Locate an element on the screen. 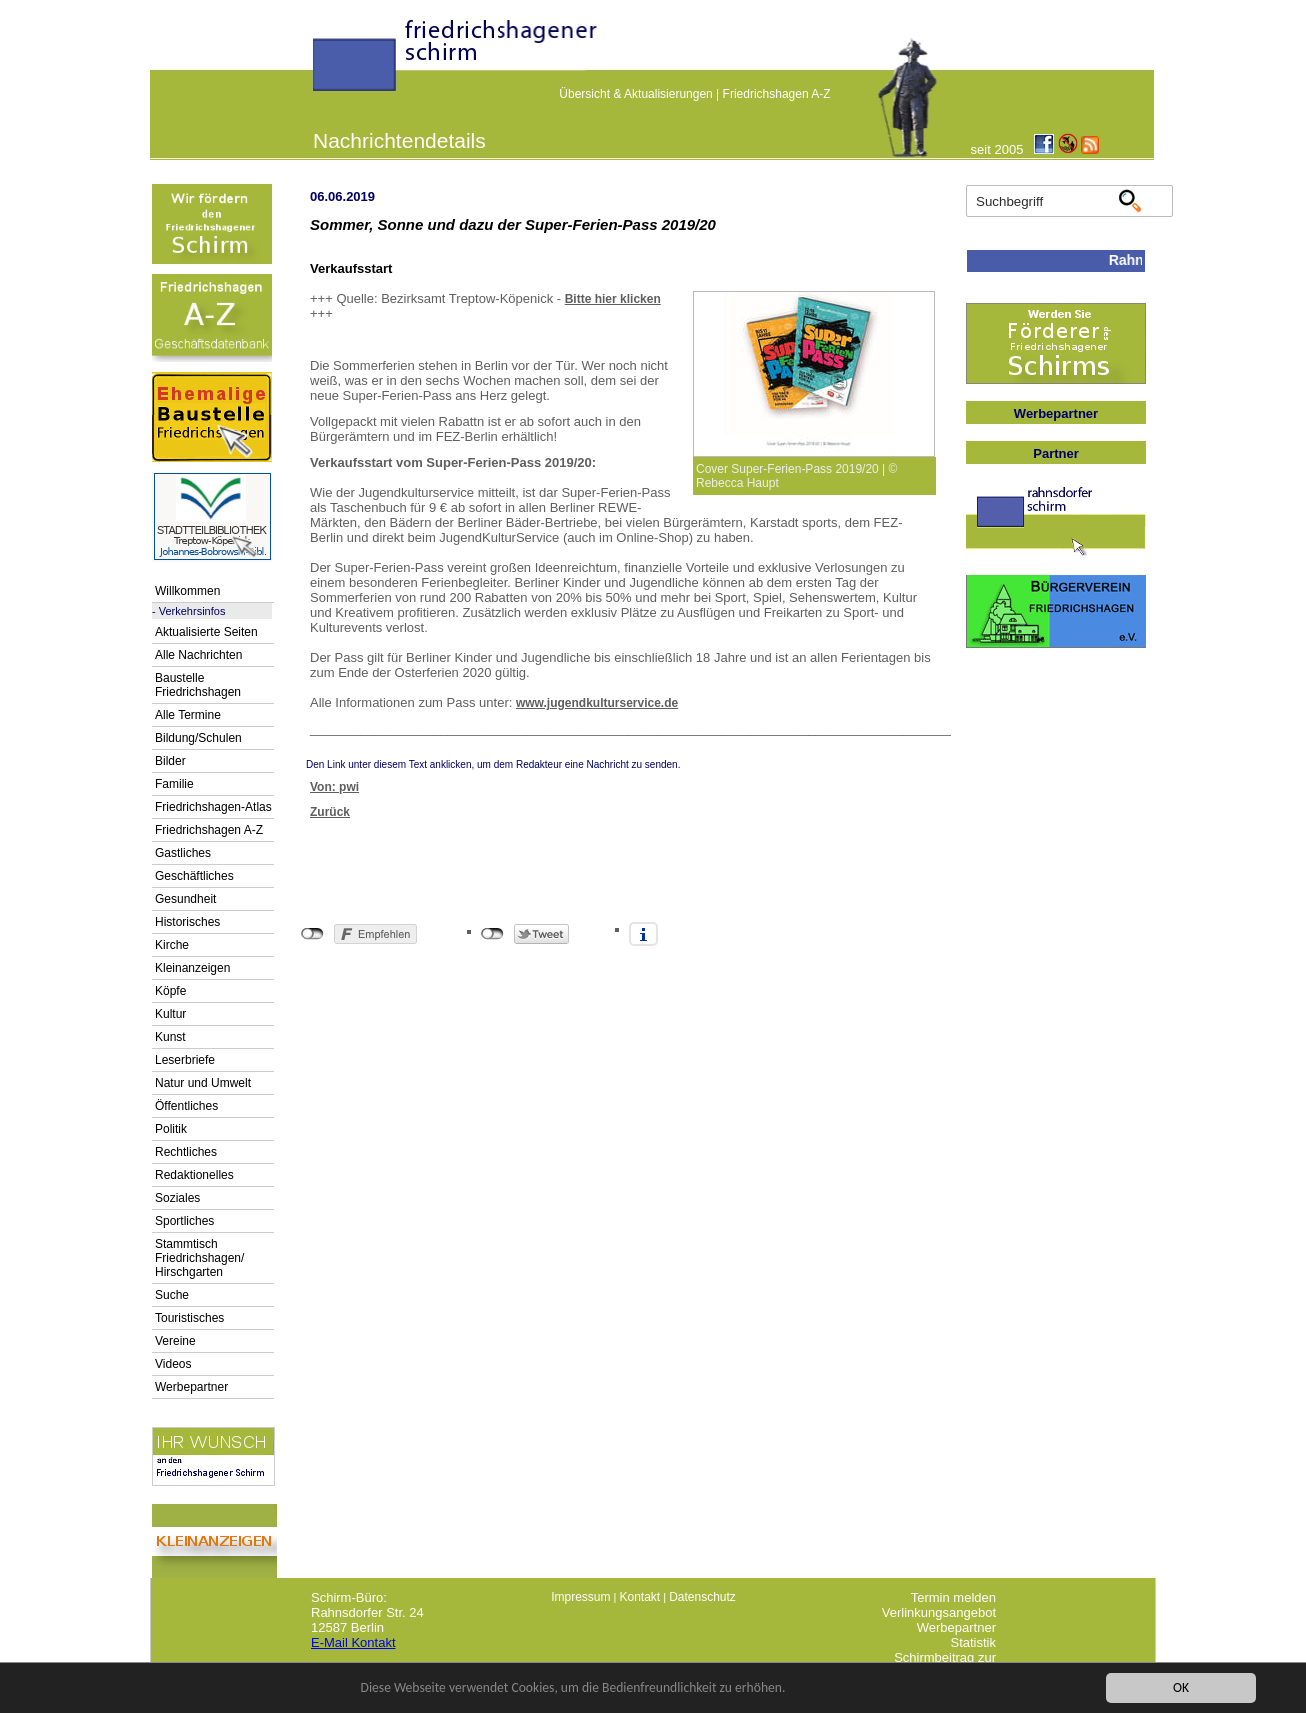  Impressum is located at coordinates (580, 1597).